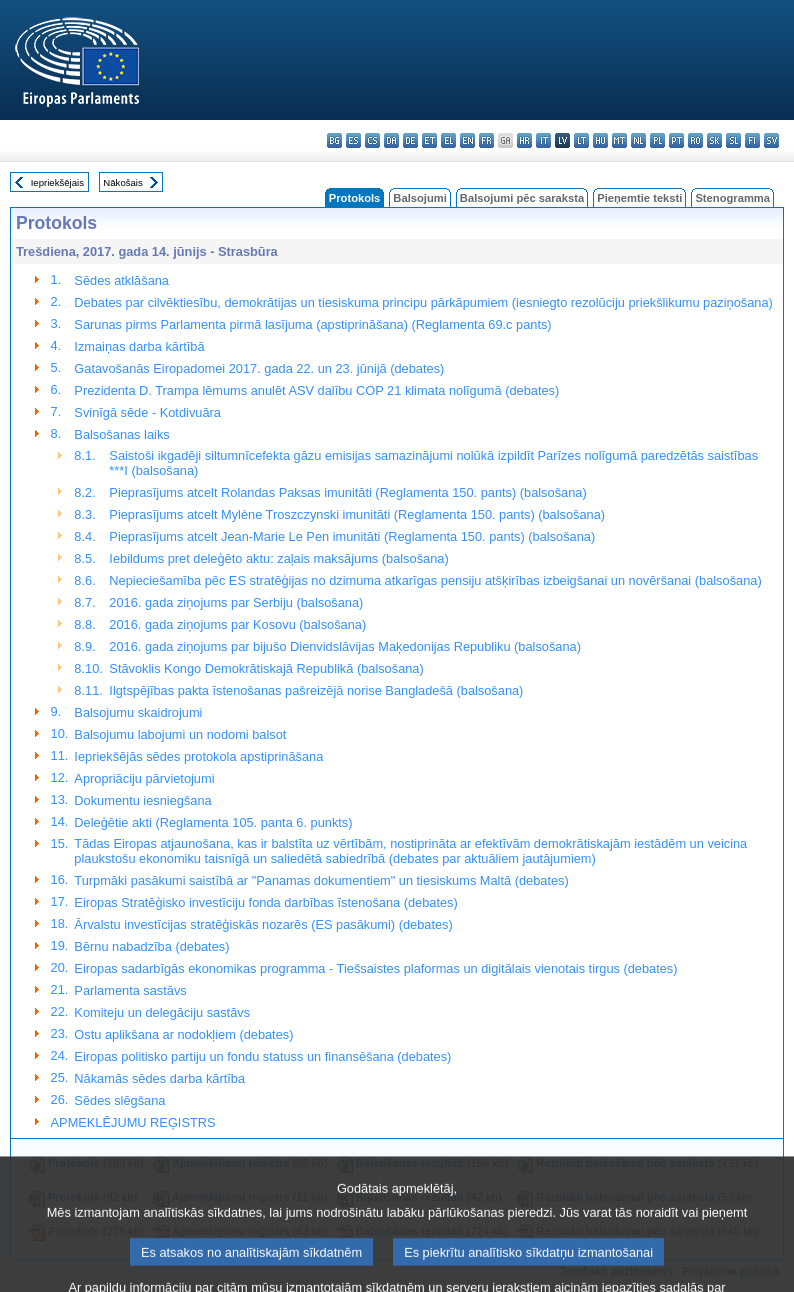 This screenshot has width=794, height=1292. What do you see at coordinates (600, 140) in the screenshot?
I see `hu - magyar` at bounding box center [600, 140].